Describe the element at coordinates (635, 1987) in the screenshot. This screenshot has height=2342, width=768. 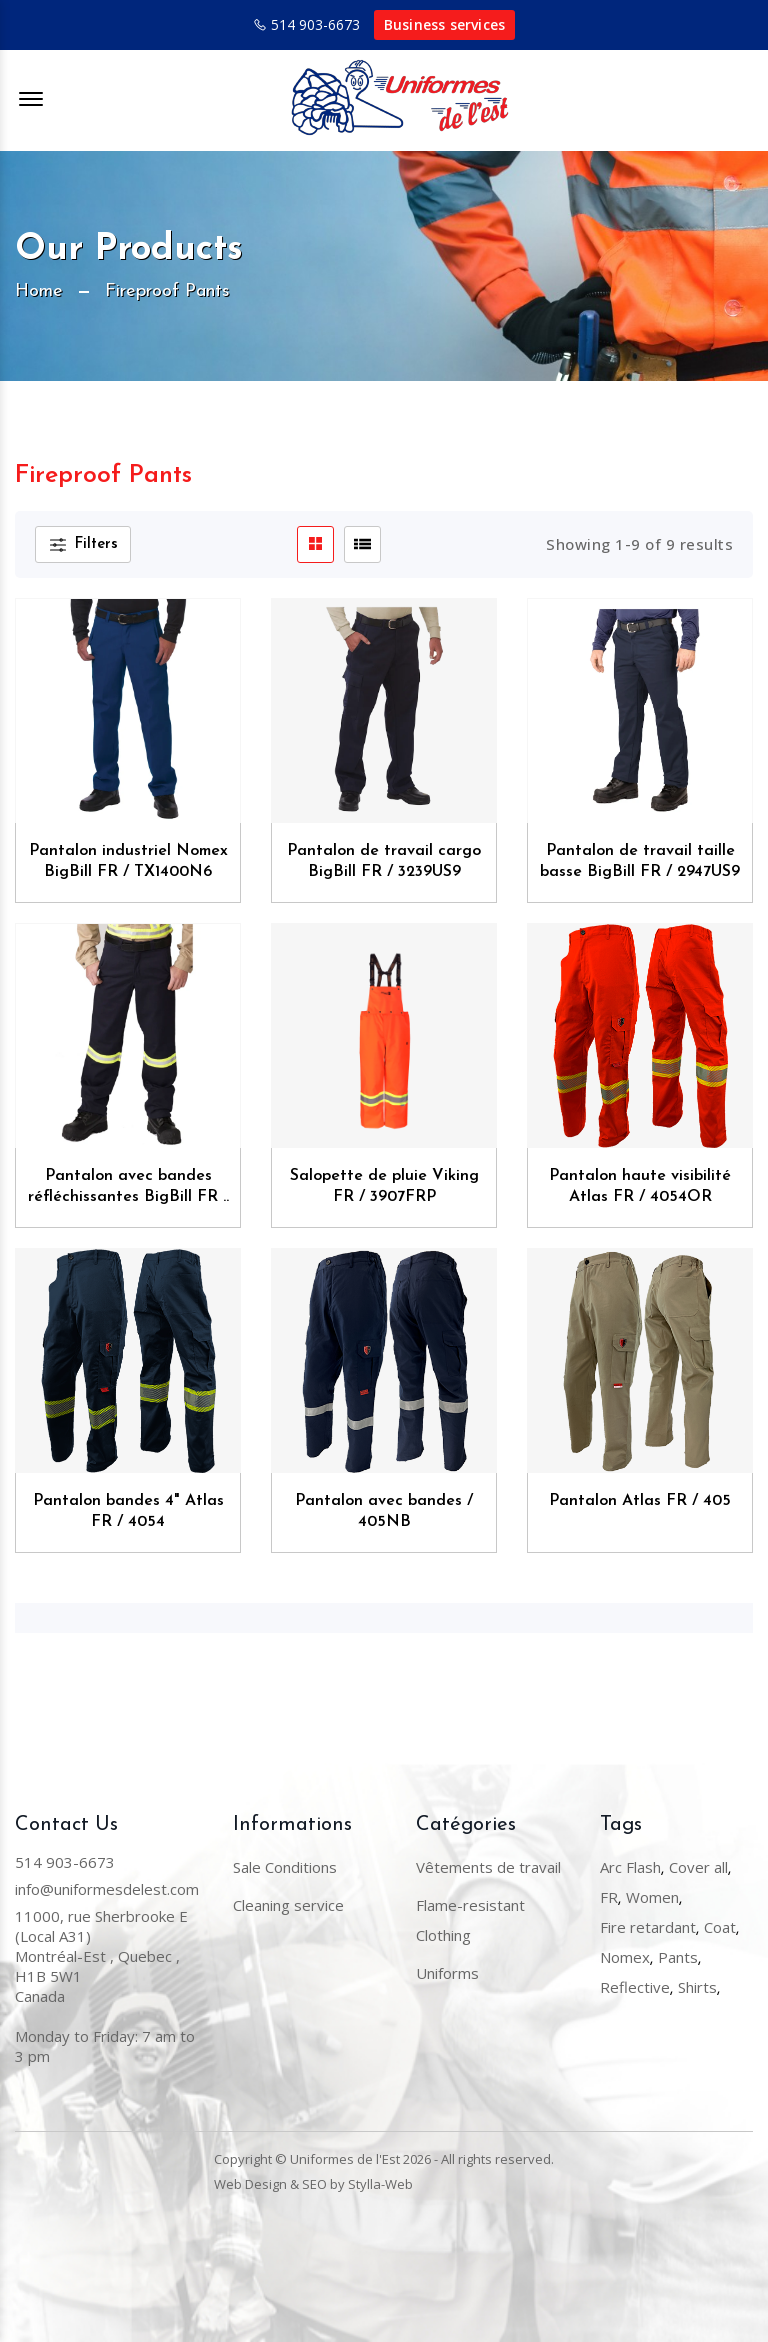
I see `Reflective` at that location.